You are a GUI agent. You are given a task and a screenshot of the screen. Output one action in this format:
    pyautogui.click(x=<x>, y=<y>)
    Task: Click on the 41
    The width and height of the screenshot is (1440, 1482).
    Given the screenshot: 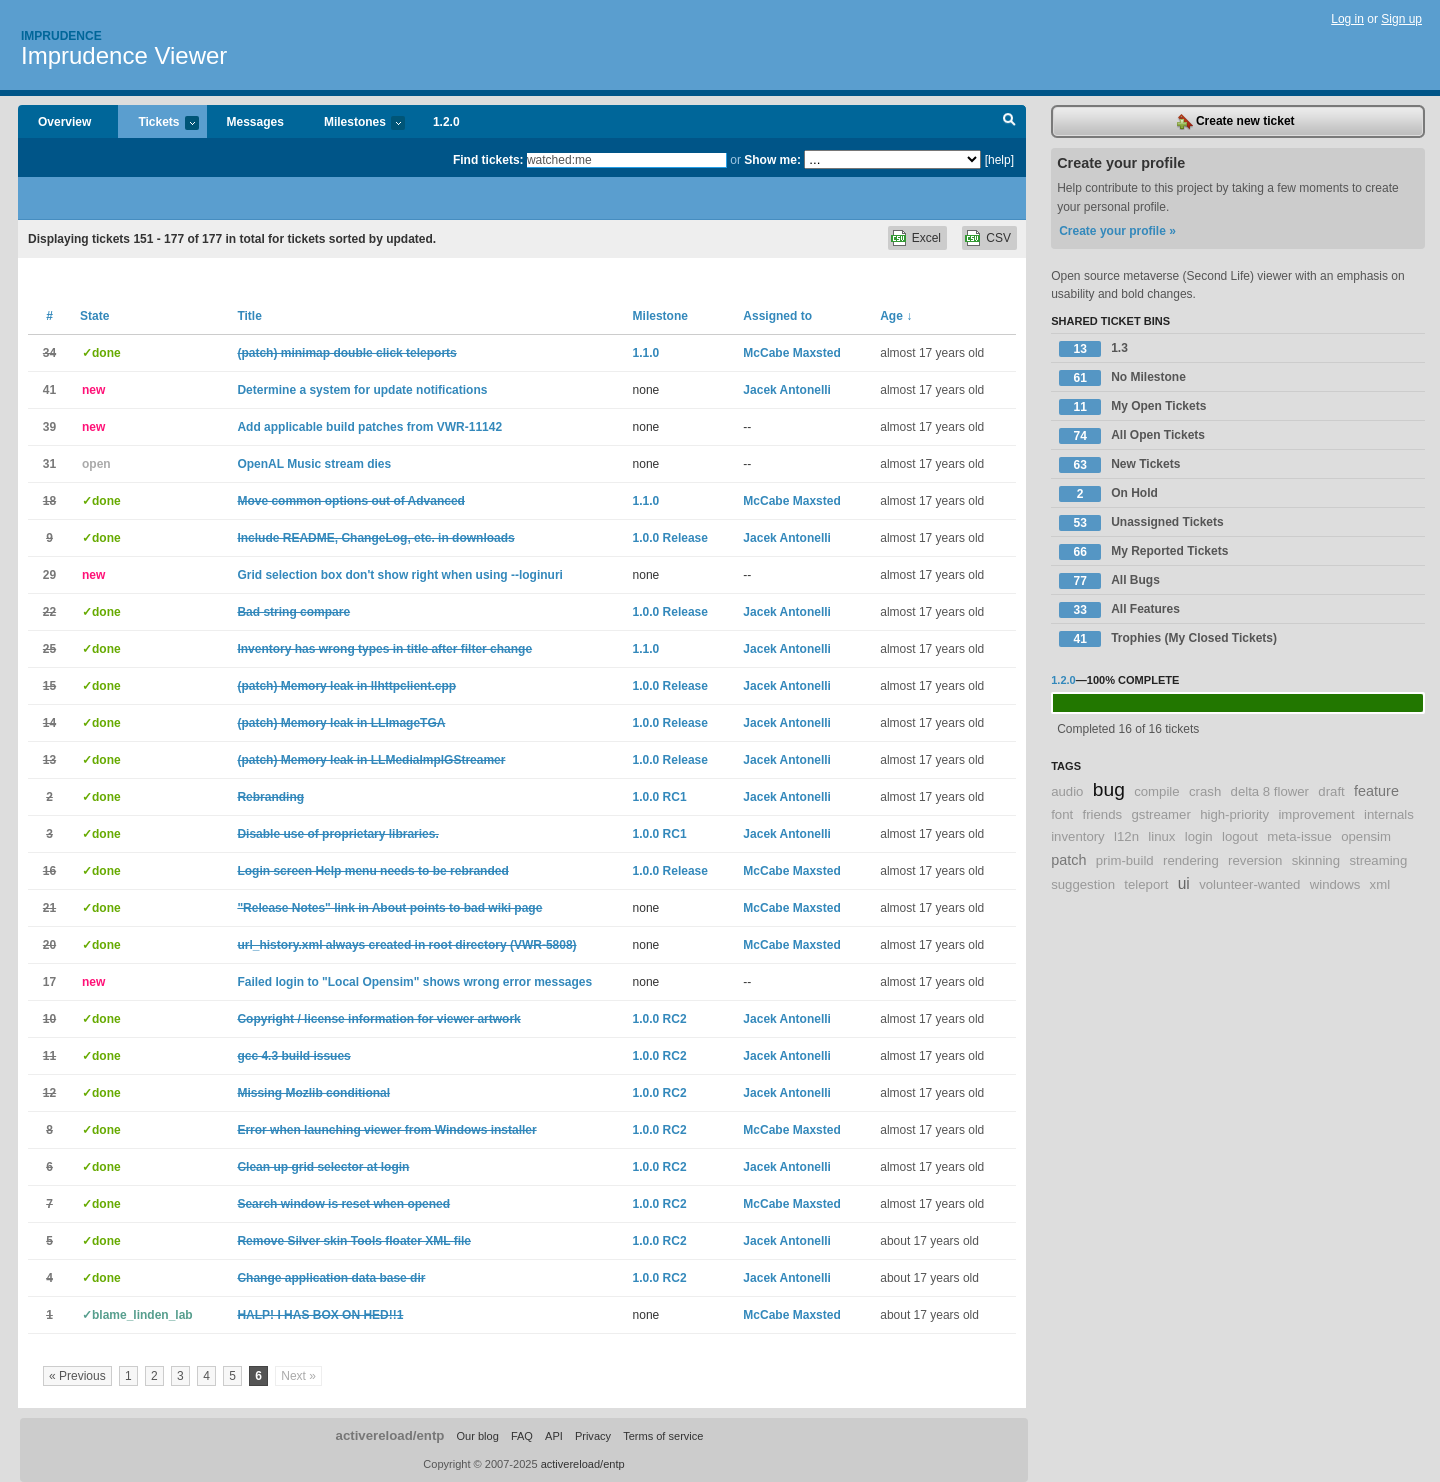 What is the action you would take?
    pyautogui.click(x=49, y=390)
    